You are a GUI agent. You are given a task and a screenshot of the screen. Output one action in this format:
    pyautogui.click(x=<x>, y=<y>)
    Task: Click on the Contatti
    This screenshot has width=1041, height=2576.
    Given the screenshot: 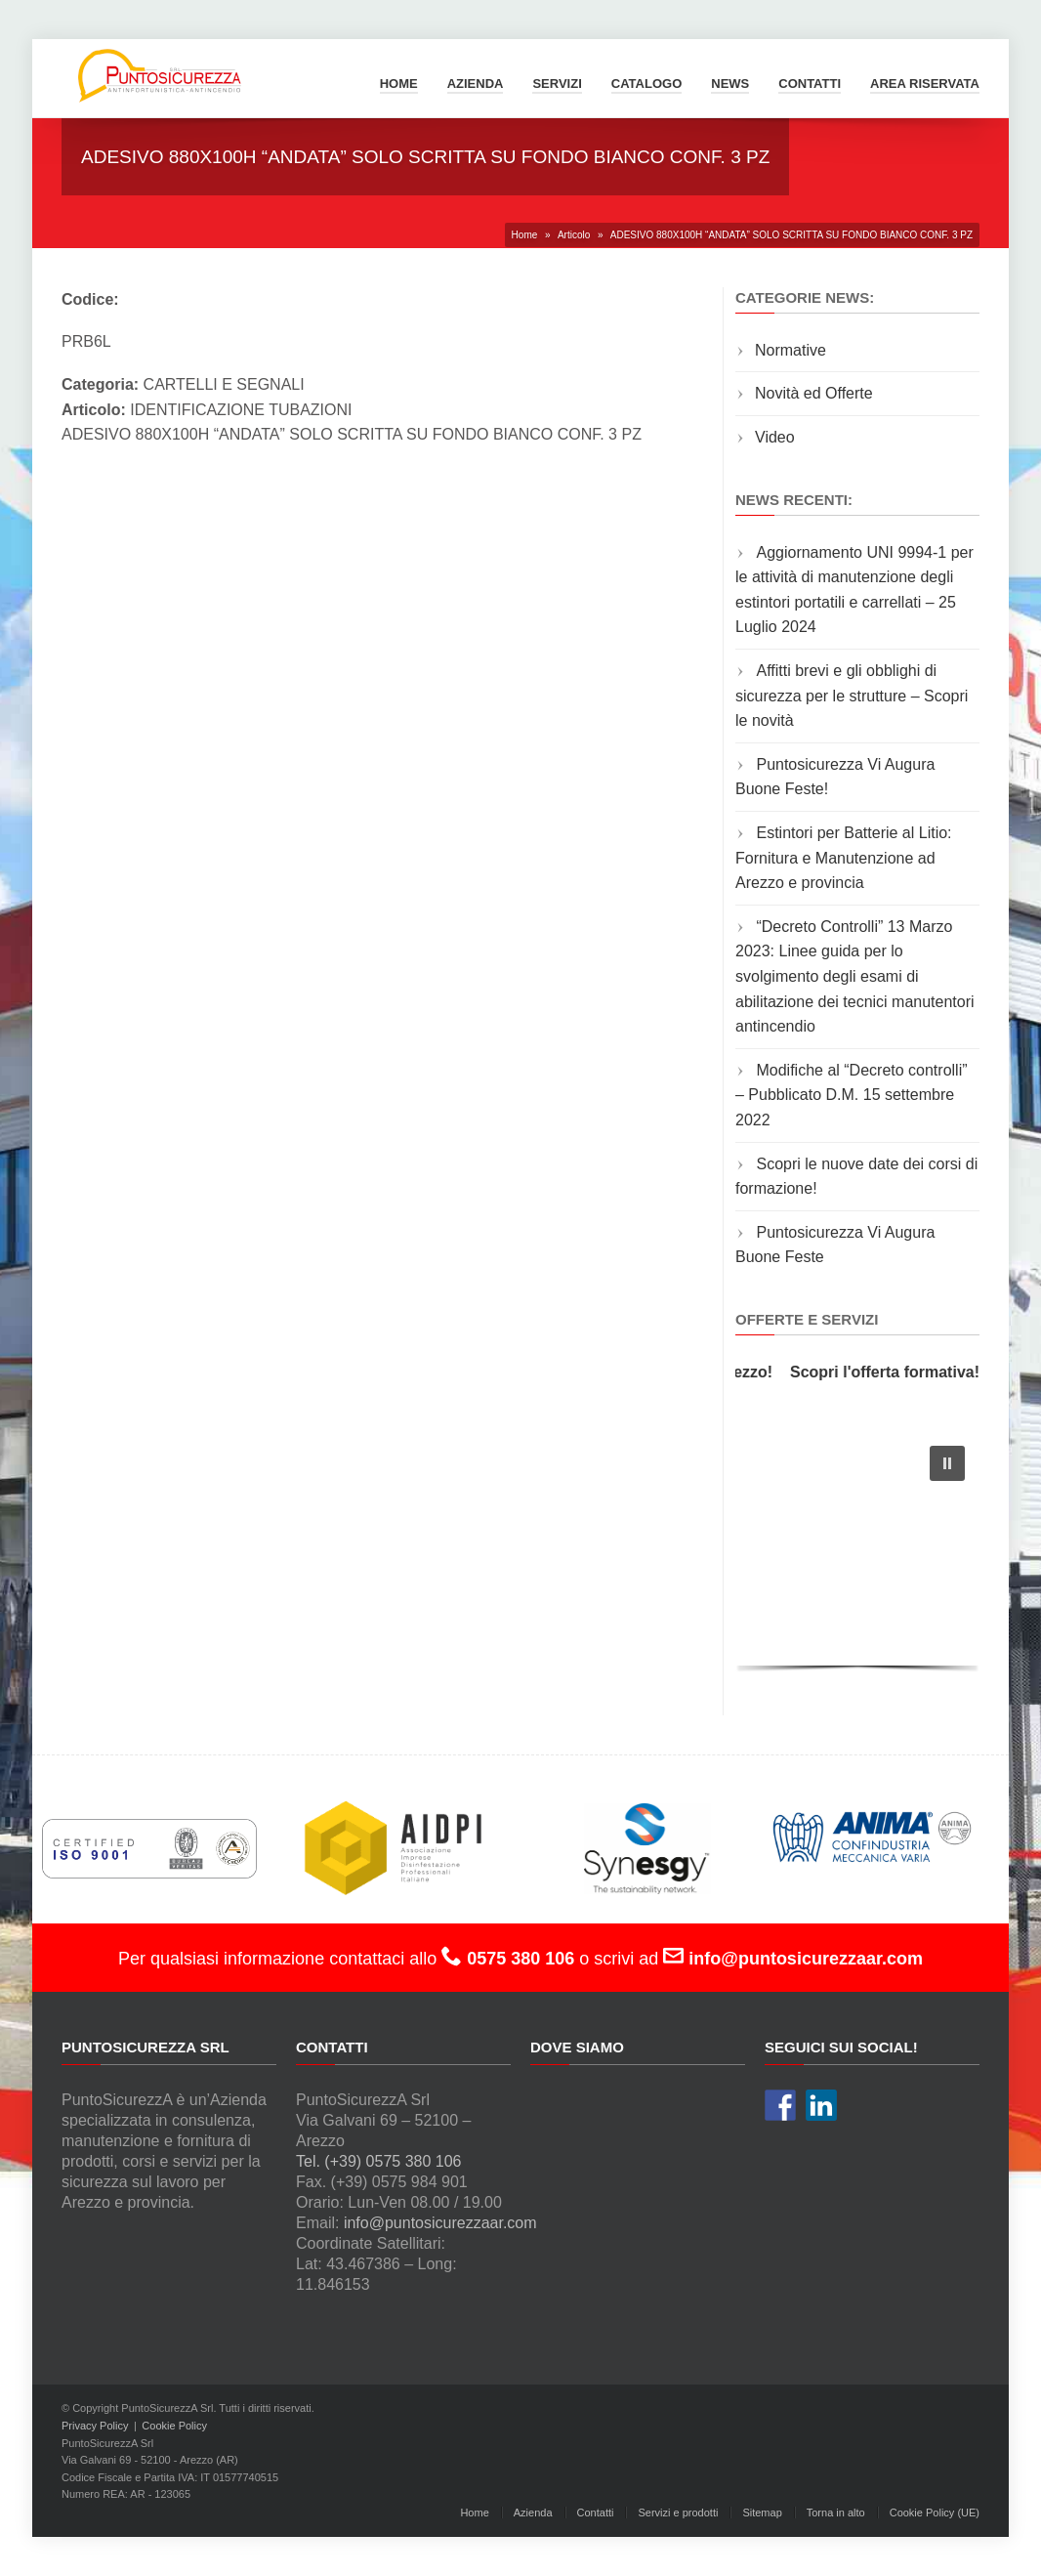 What is the action you would take?
    pyautogui.click(x=809, y=83)
    